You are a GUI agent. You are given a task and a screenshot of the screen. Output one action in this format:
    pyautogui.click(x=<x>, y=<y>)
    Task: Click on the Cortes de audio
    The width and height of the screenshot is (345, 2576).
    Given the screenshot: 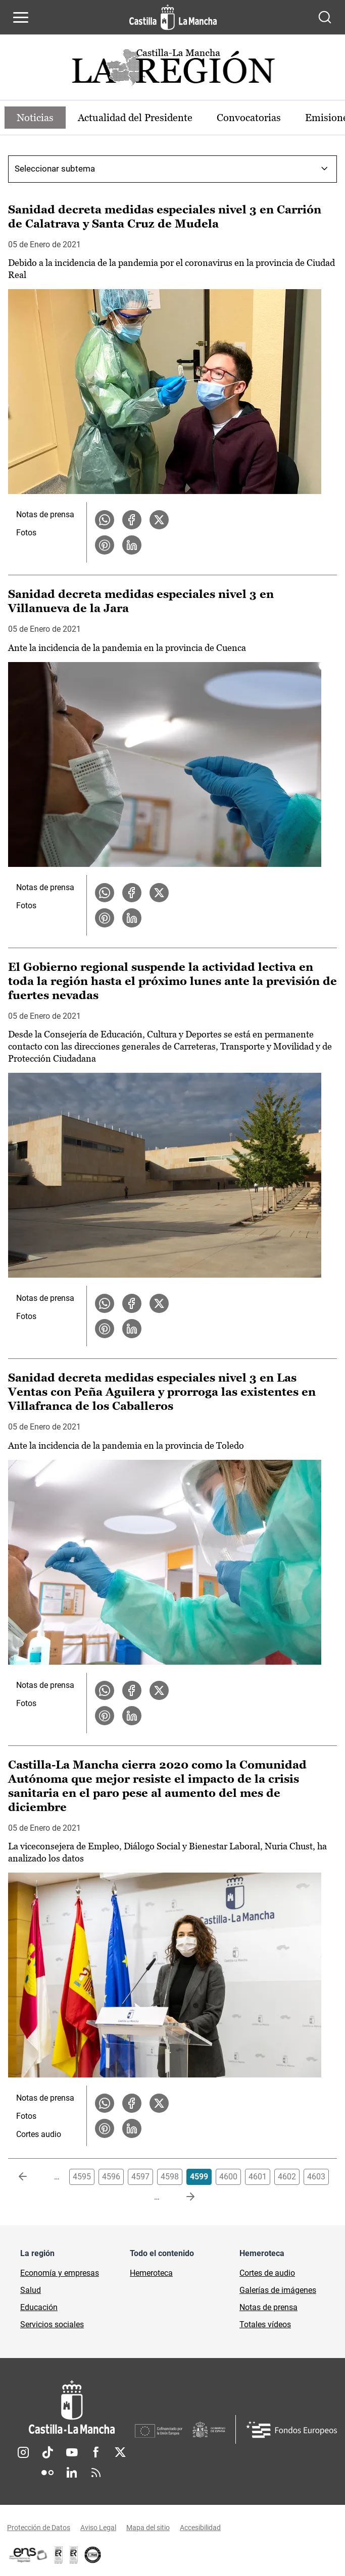 What is the action you would take?
    pyautogui.click(x=267, y=2273)
    